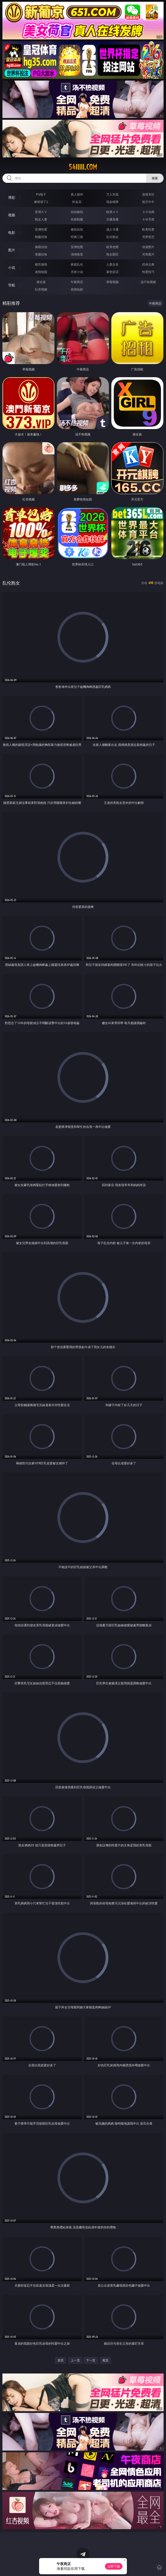 This screenshot has height=2576, width=166. What do you see at coordinates (77, 194) in the screenshot?
I see `真人德州` at bounding box center [77, 194].